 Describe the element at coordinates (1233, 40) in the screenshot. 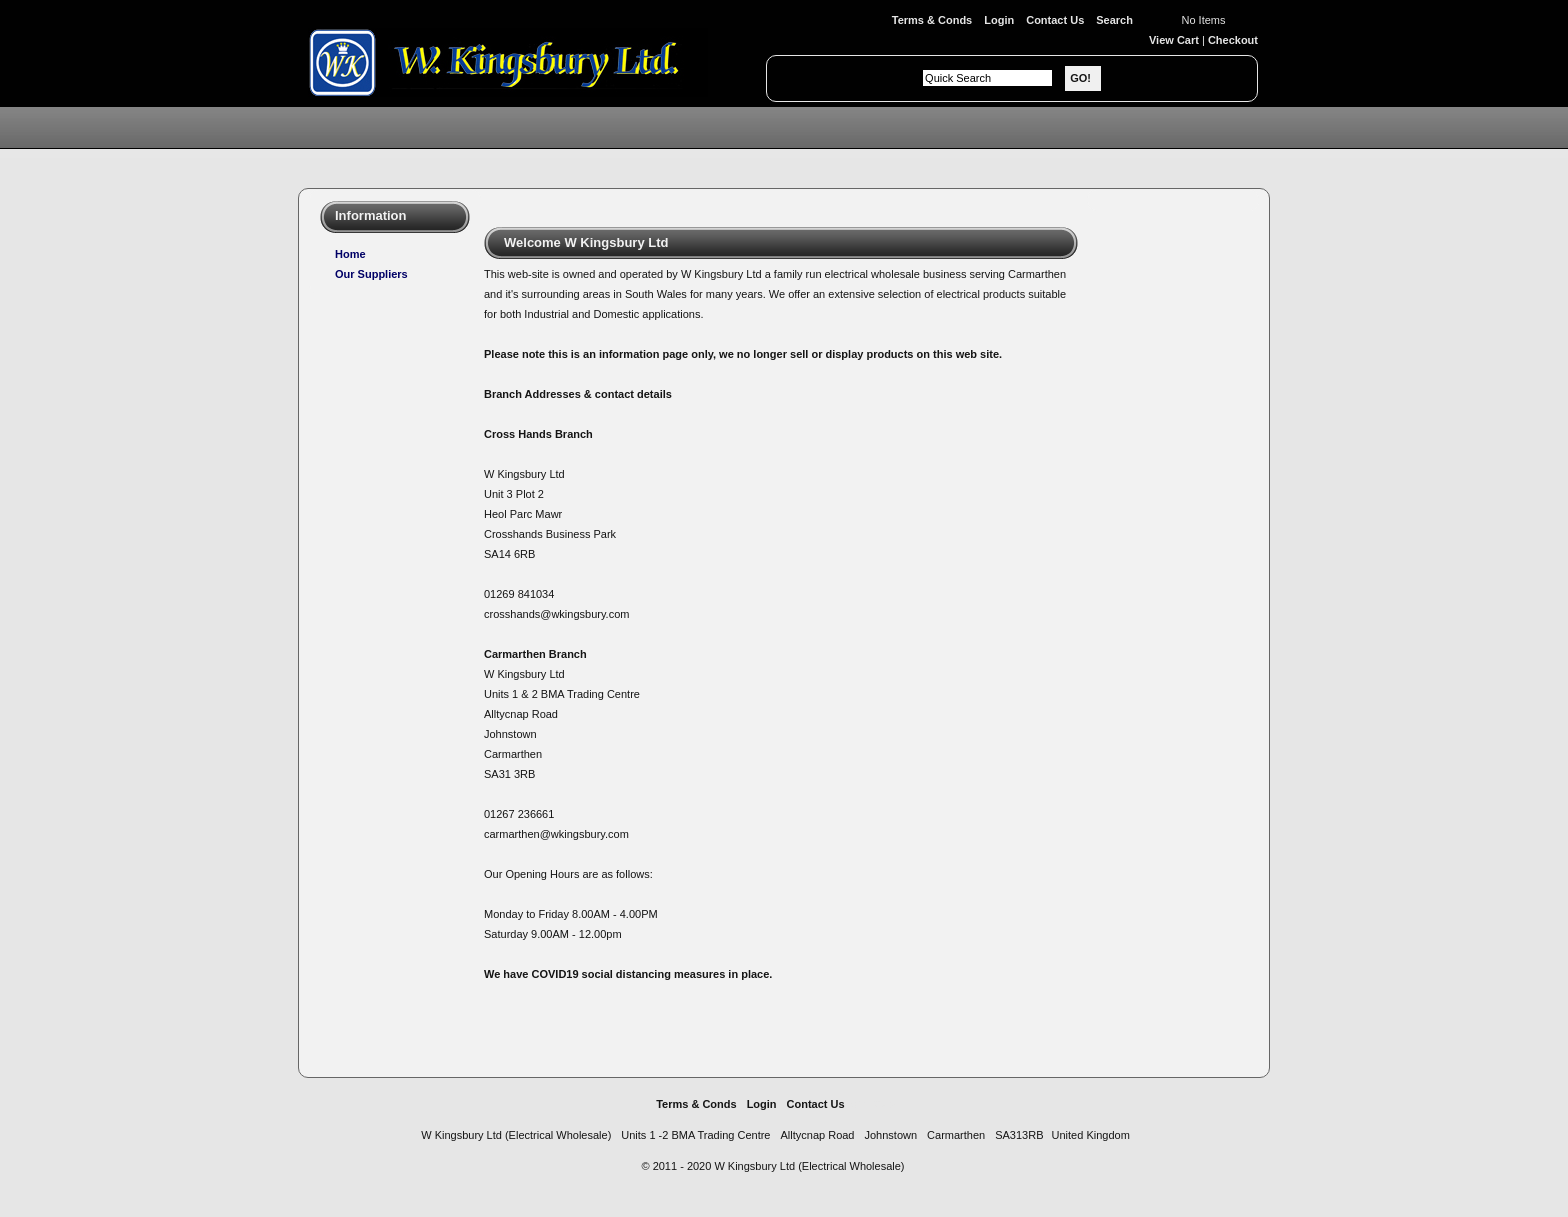

I see `Checkout` at that location.